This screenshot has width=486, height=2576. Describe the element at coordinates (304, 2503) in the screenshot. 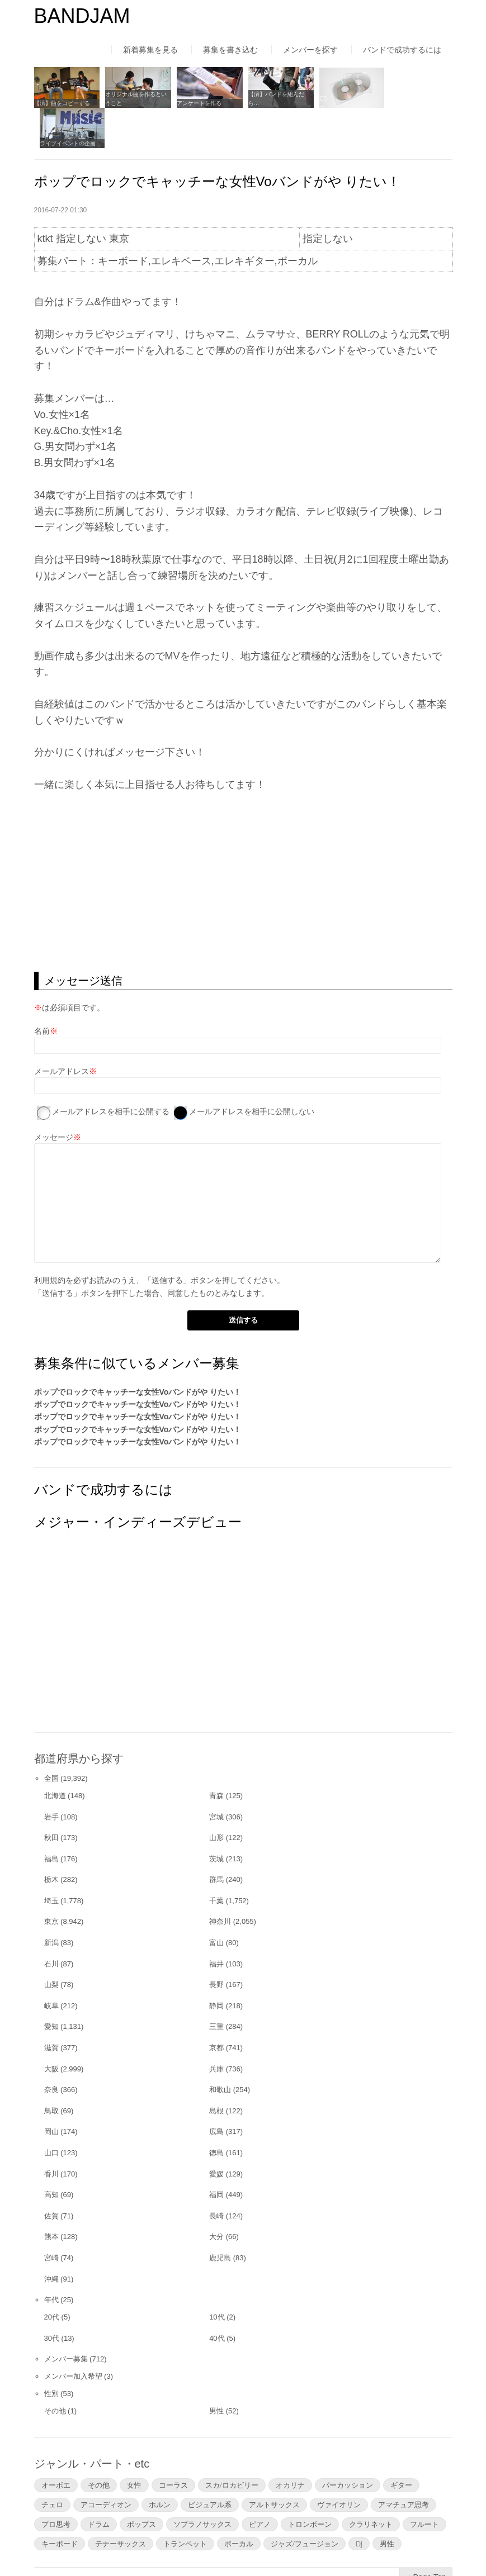

I see `ジャズ/フュージョン` at that location.